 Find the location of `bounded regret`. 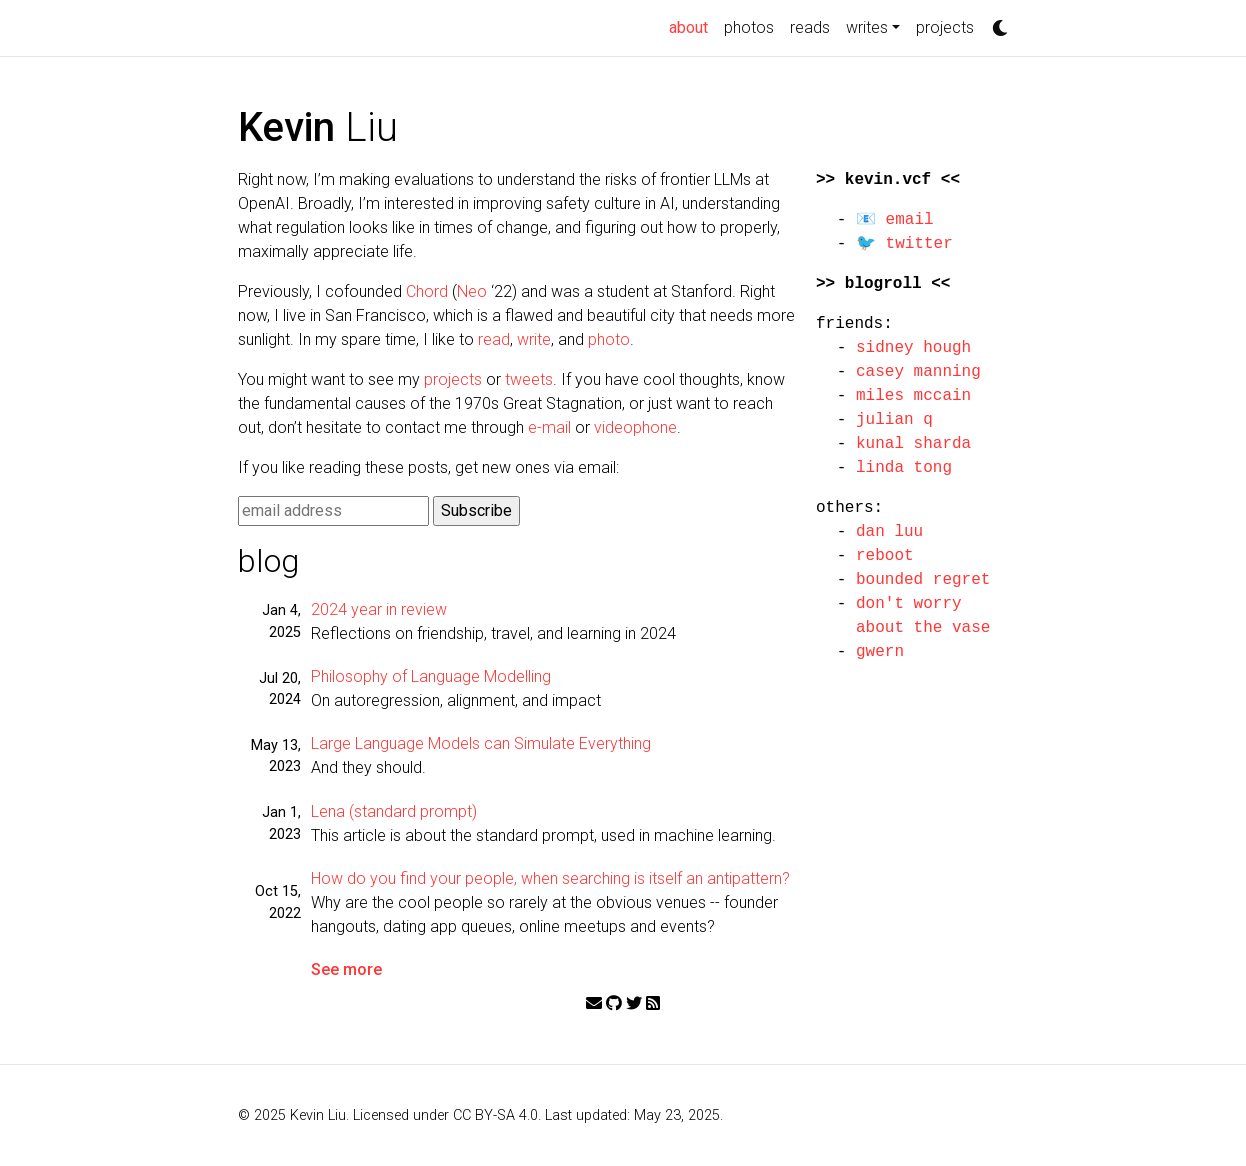

bounded regret is located at coordinates (923, 580).